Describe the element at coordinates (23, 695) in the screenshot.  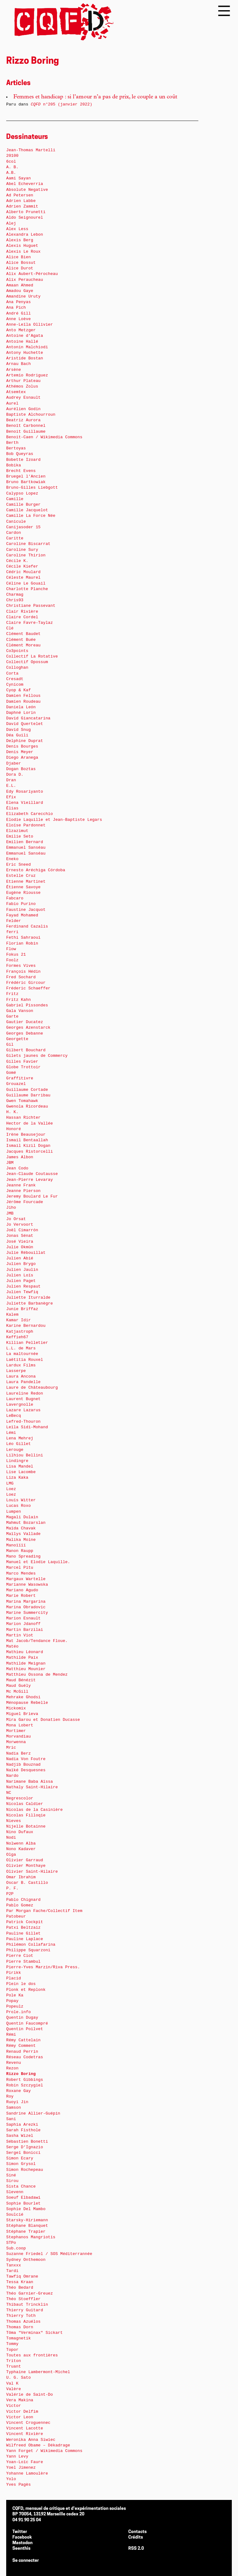
I see `Damien Fellous` at that location.